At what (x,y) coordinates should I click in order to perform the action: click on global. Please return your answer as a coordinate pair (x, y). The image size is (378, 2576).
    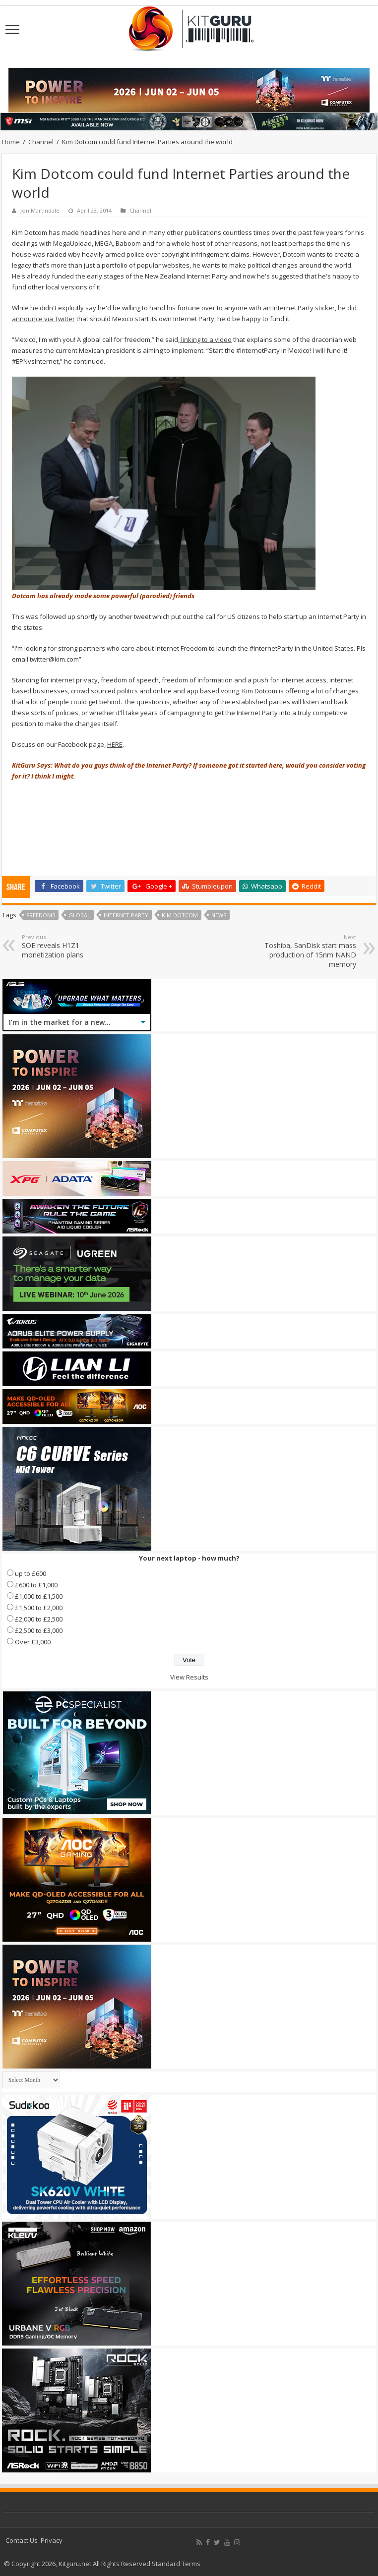
    Looking at the image, I should click on (79, 915).